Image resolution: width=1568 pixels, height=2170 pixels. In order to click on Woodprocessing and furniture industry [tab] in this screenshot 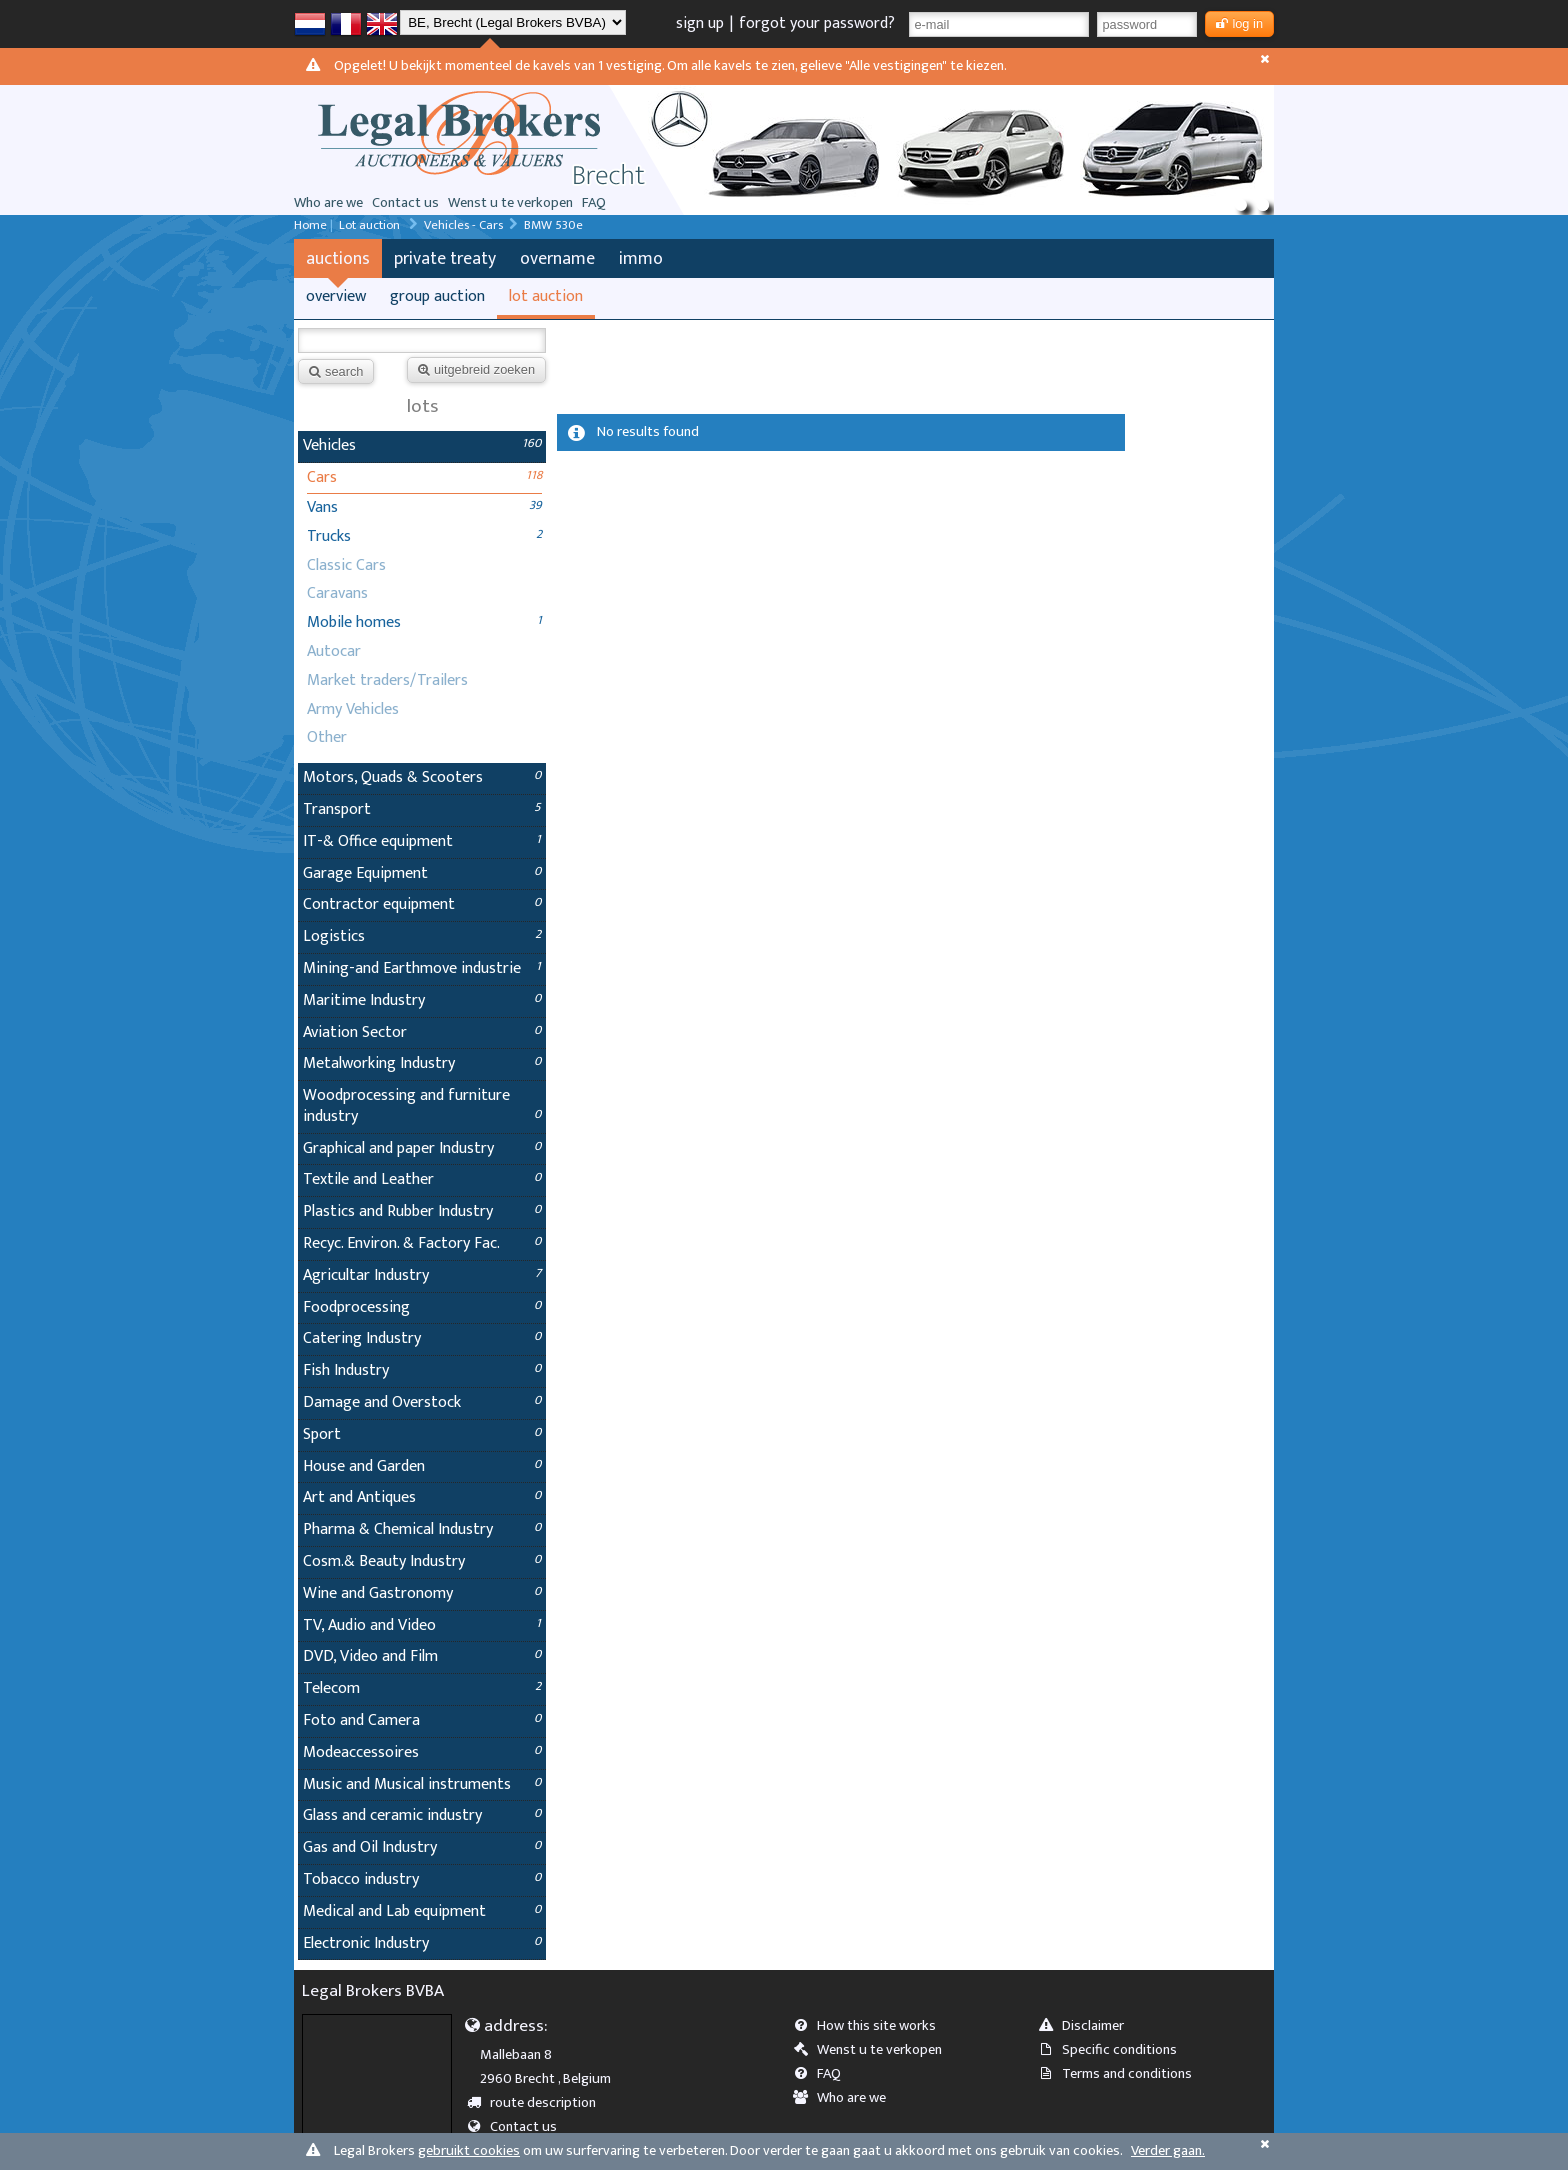, I will do `click(422, 1106)`.